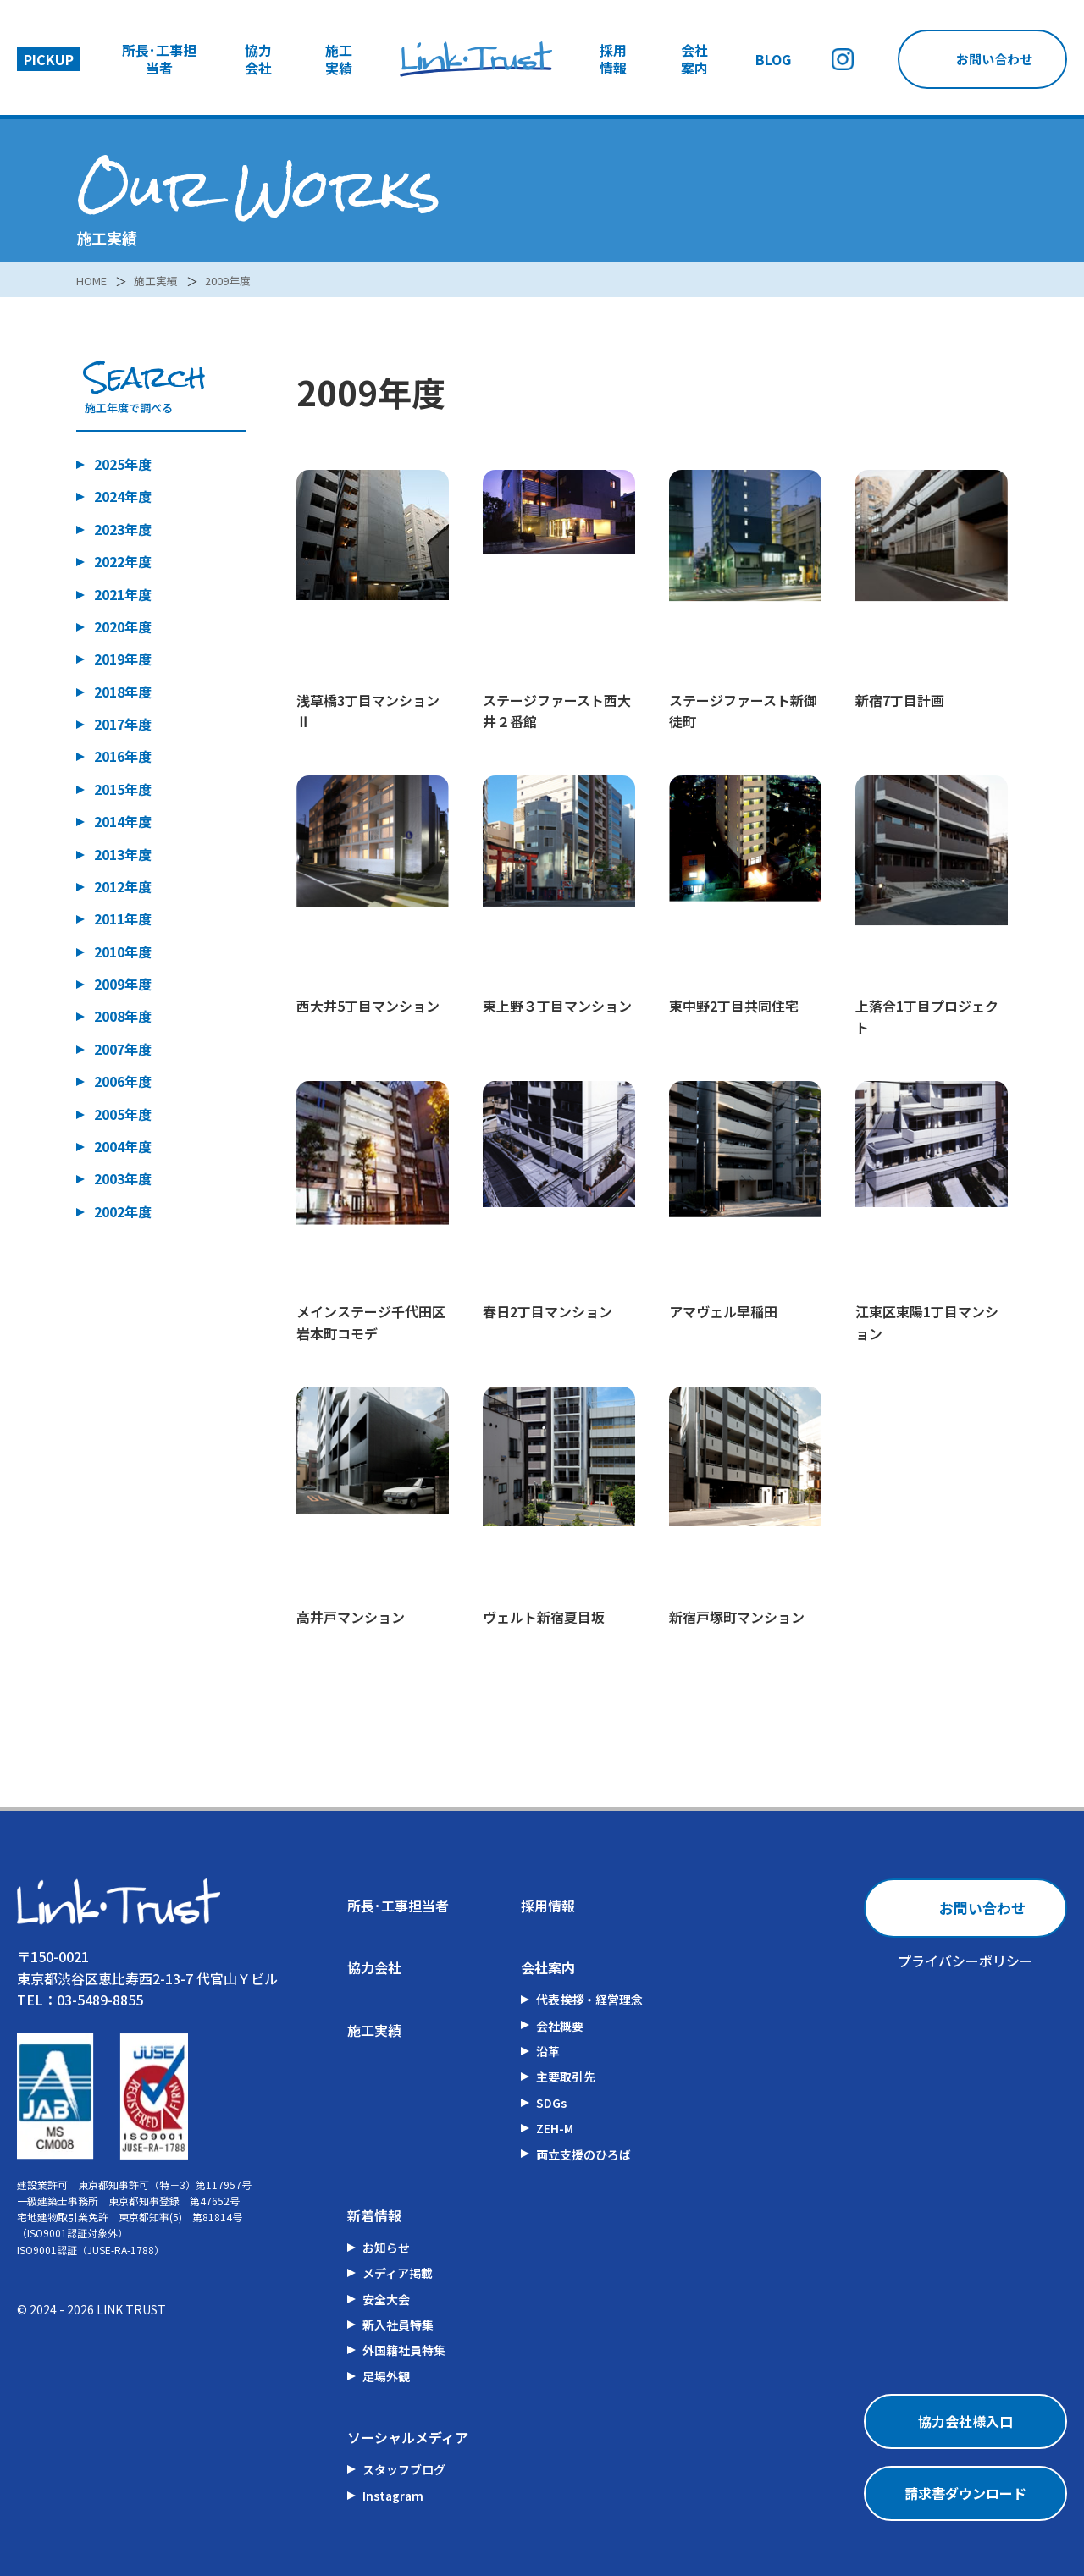 The height and width of the screenshot is (2576, 1084). What do you see at coordinates (123, 464) in the screenshot?
I see `2025年度` at bounding box center [123, 464].